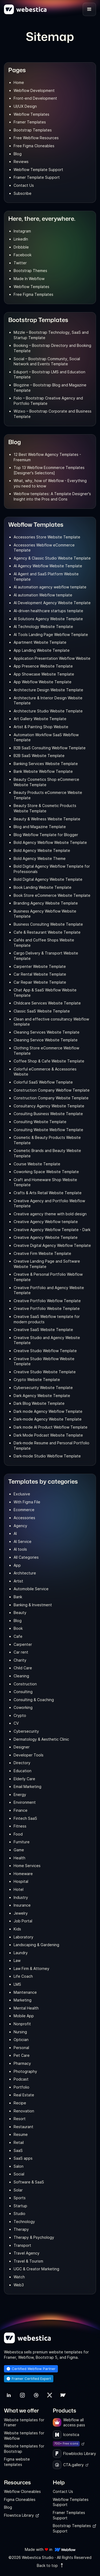  What do you see at coordinates (52, 1245) in the screenshot?
I see `Creative Digital Agency Webflow Template` at bounding box center [52, 1245].